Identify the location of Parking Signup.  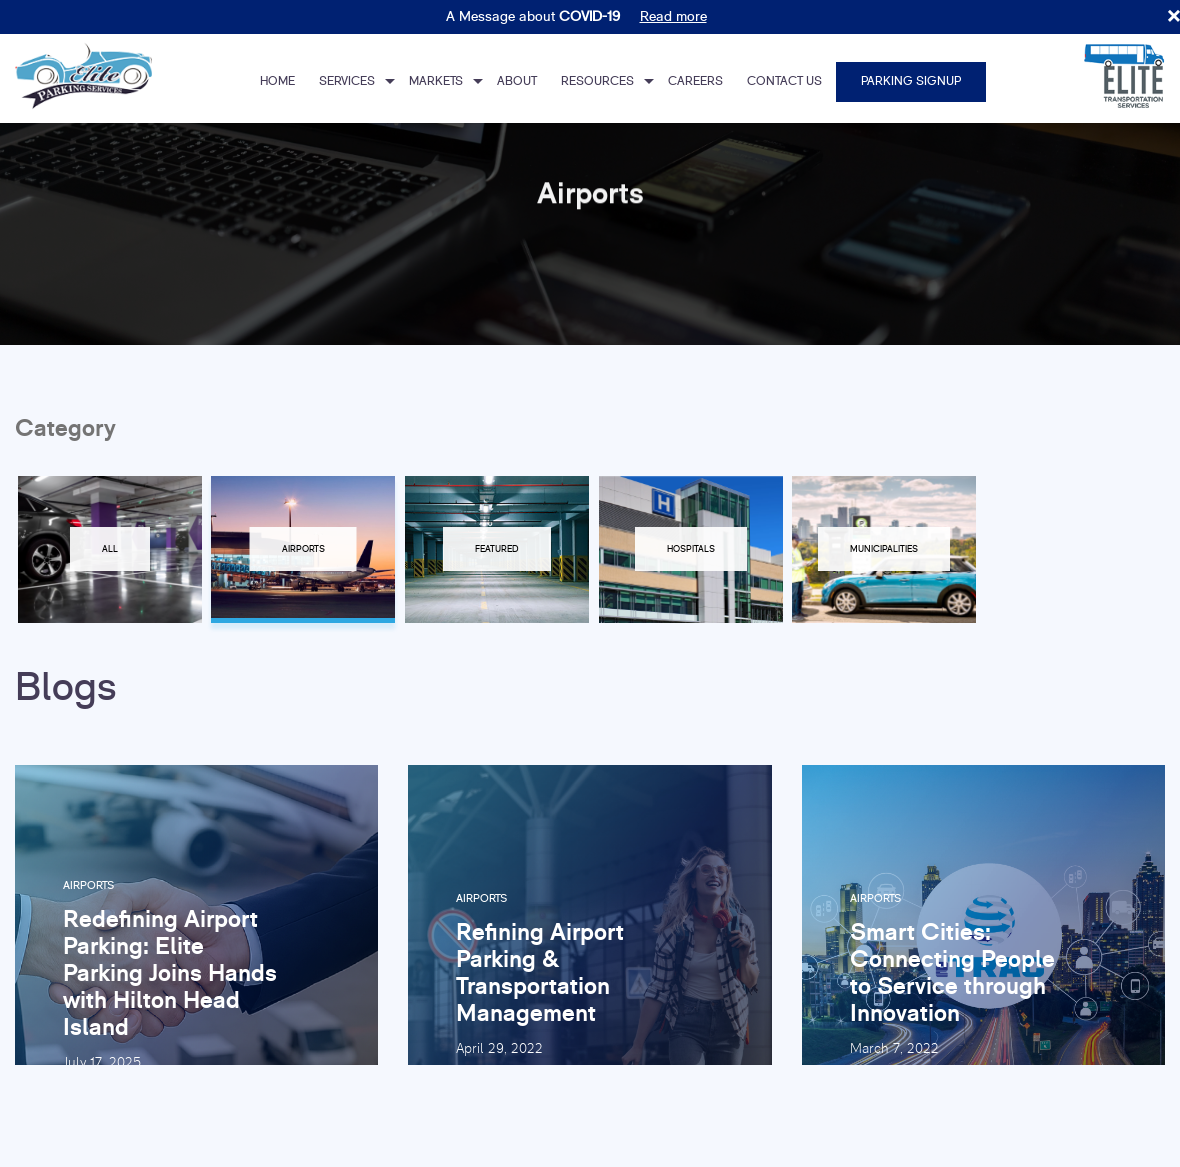
(911, 81).